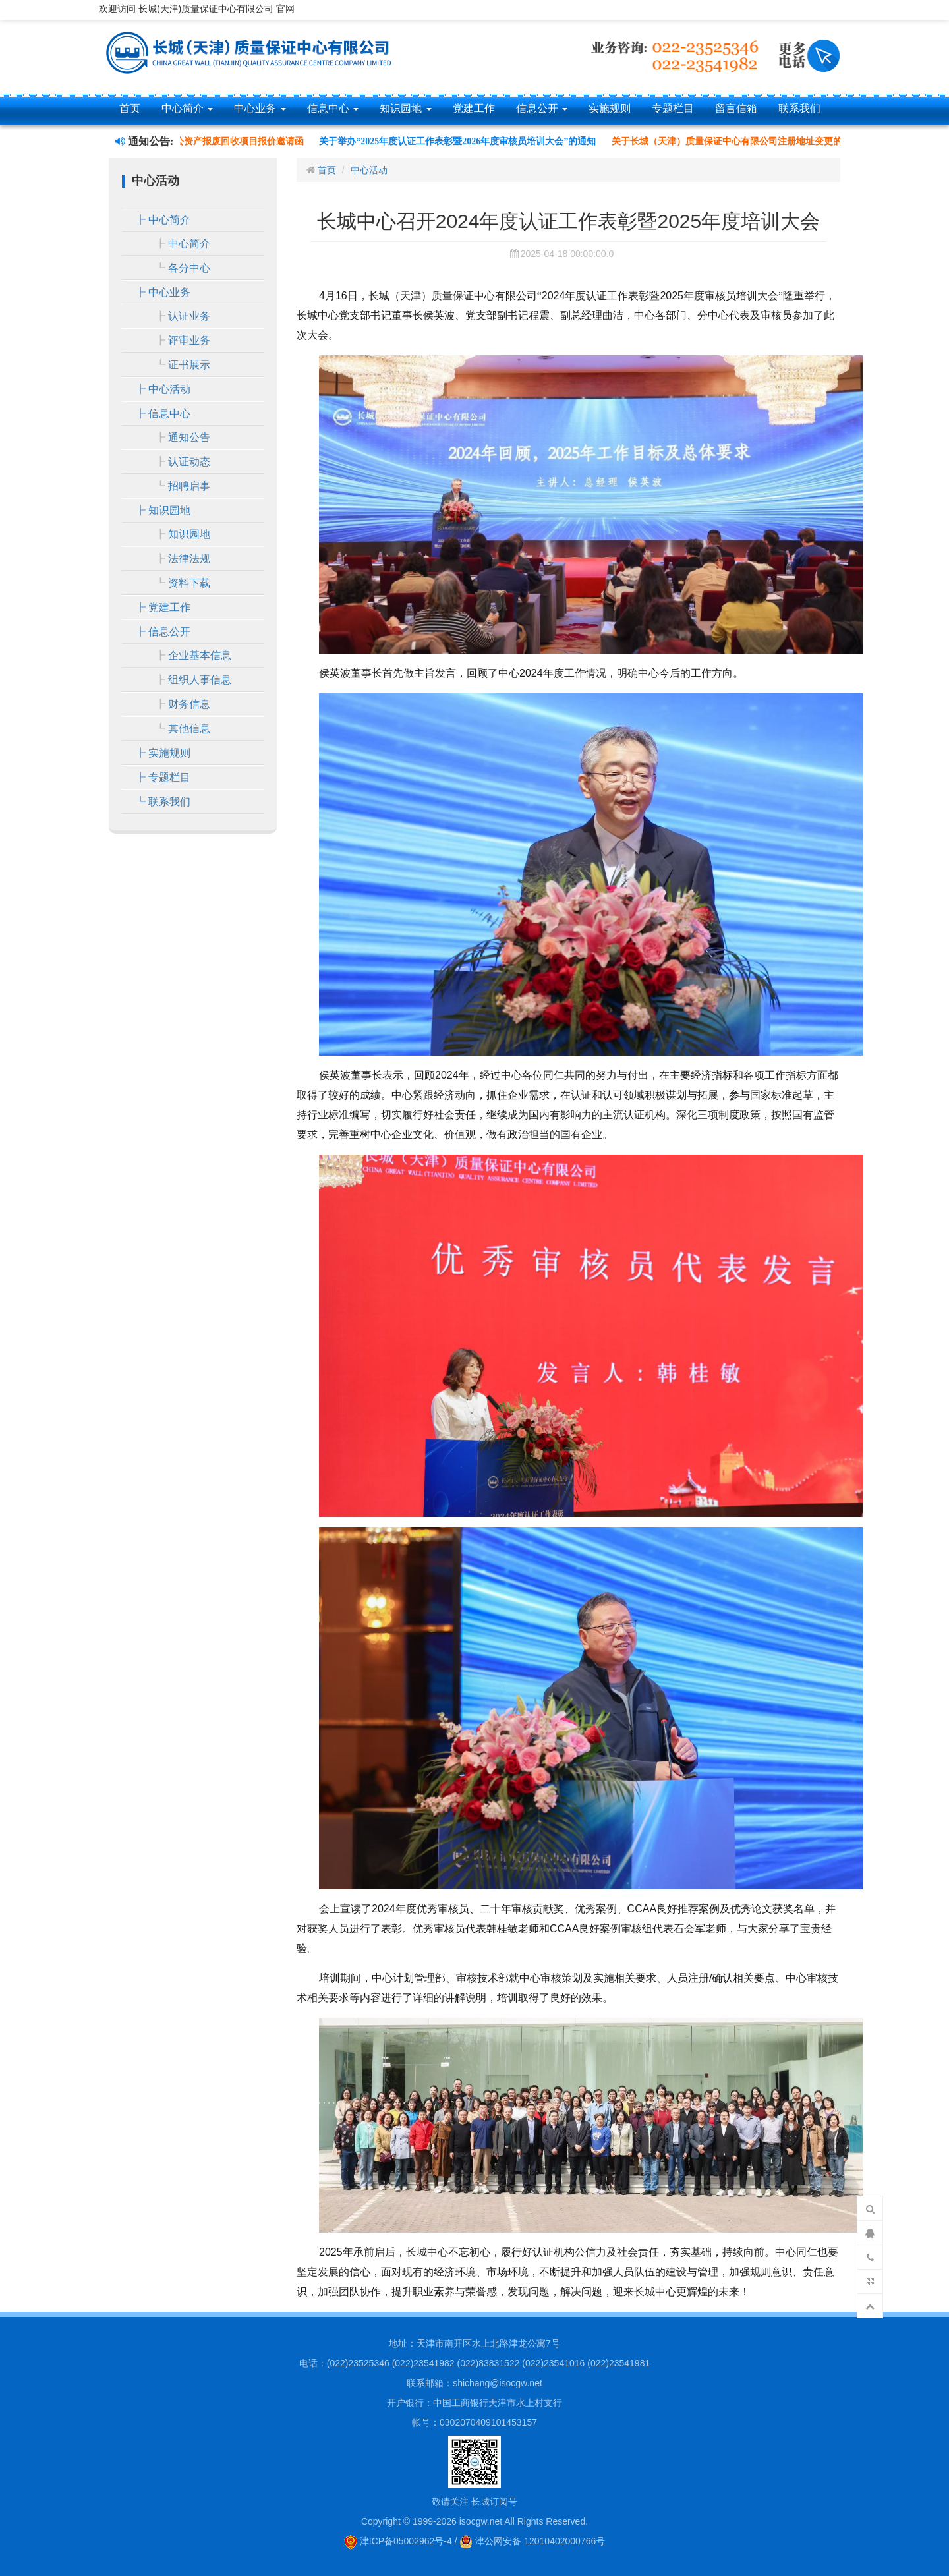  What do you see at coordinates (259, 108) in the screenshot?
I see `中心业务` at bounding box center [259, 108].